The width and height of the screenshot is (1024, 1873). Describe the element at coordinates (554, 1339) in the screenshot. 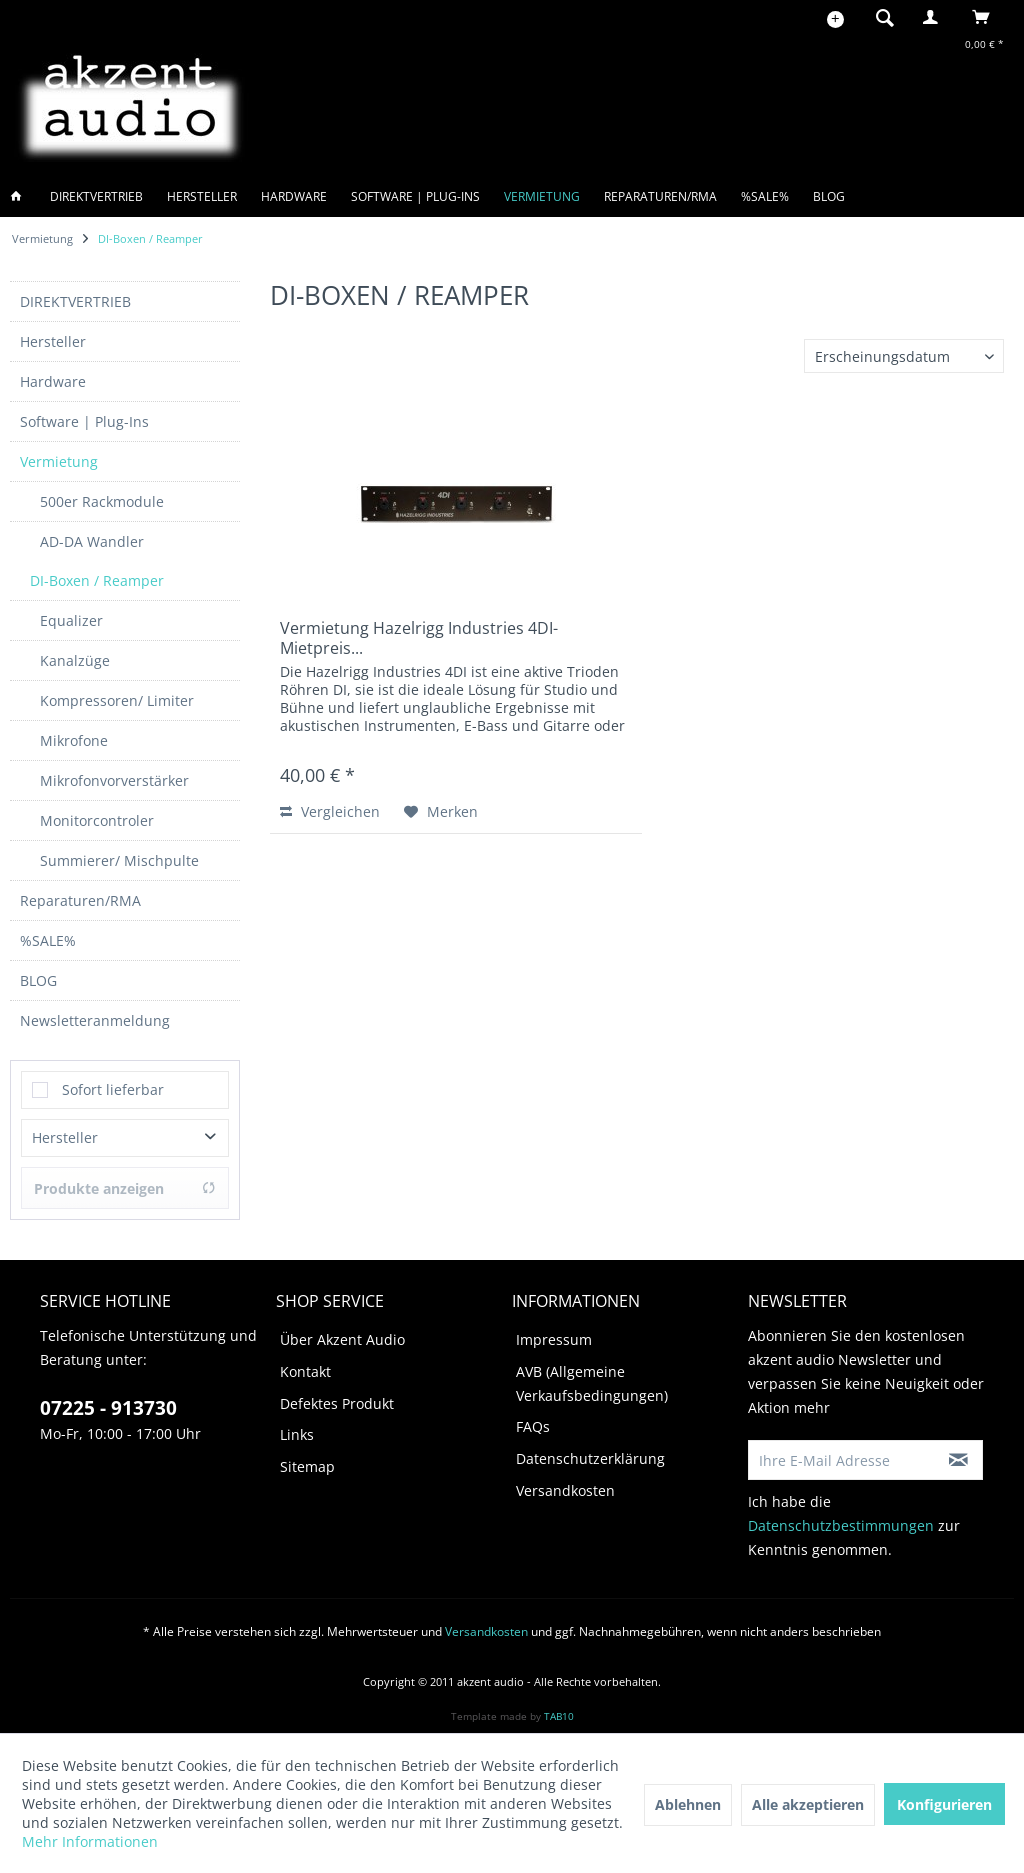

I see `Impressum` at that location.